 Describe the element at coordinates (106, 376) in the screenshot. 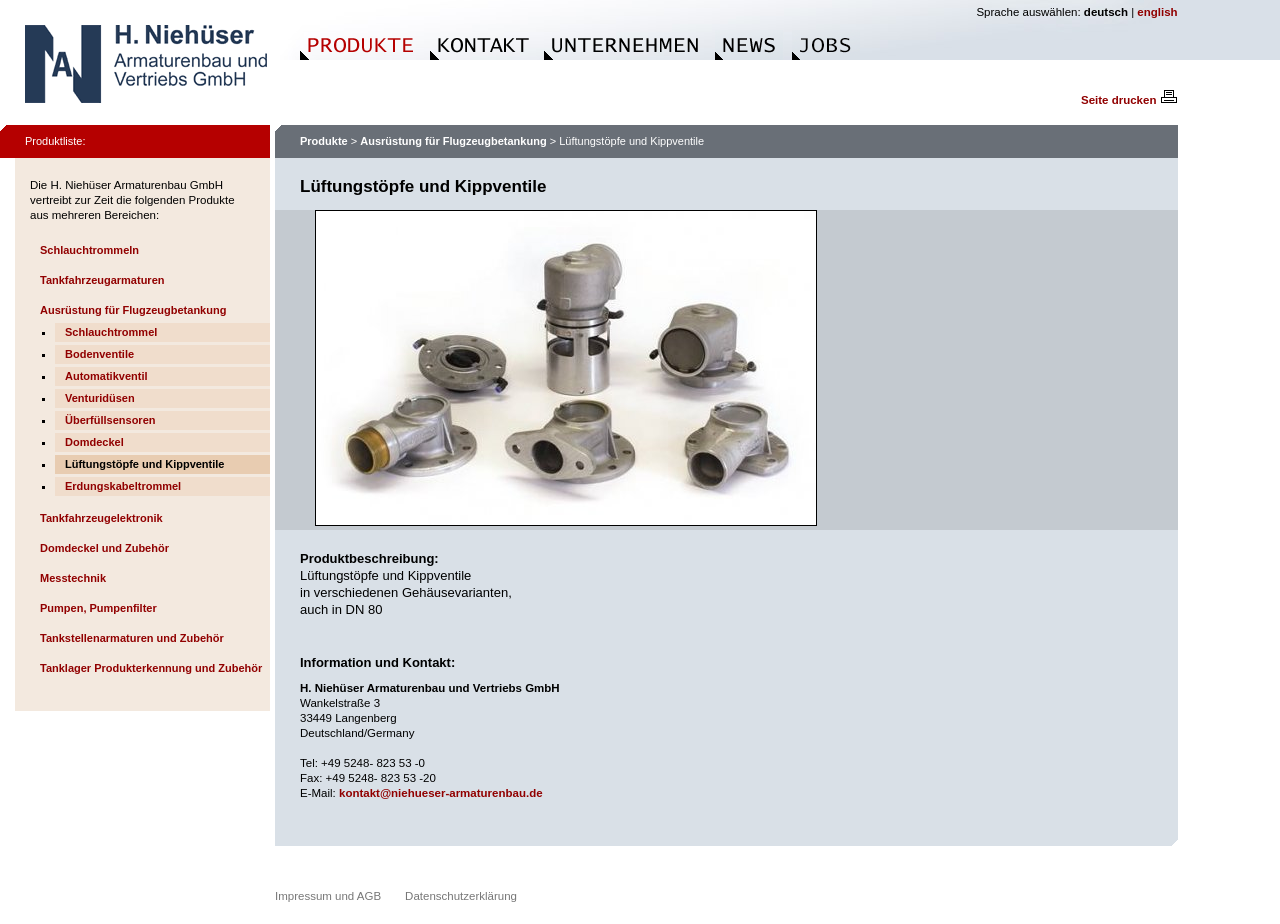

I see `Automatikventil` at that location.